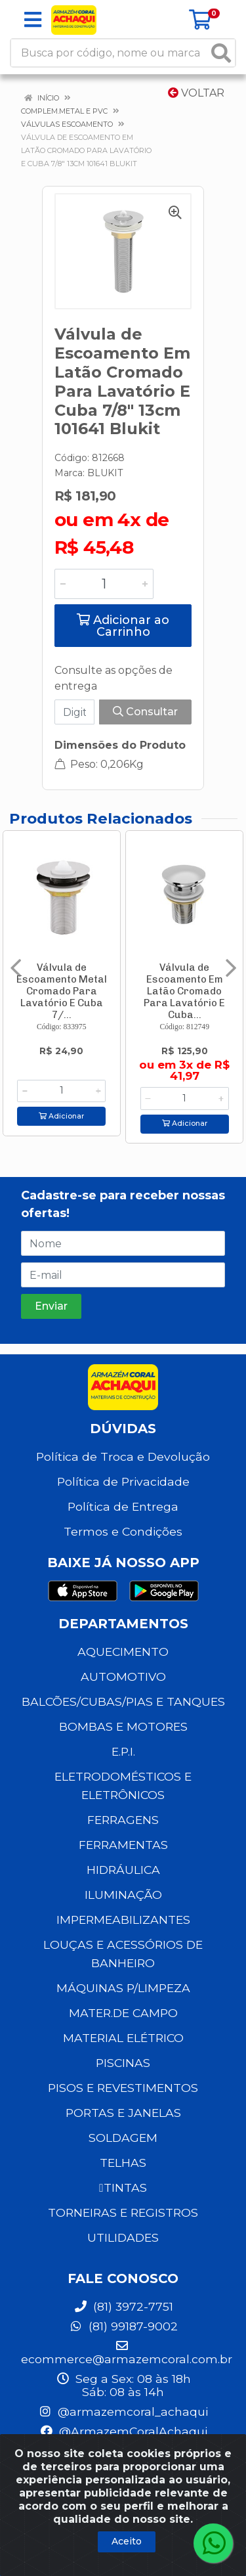 Image resolution: width=246 pixels, height=2576 pixels. What do you see at coordinates (184, 991) in the screenshot?
I see `Válvula de Escoamento Em Latão Cromado Para Lavatório E Cuba...` at bounding box center [184, 991].